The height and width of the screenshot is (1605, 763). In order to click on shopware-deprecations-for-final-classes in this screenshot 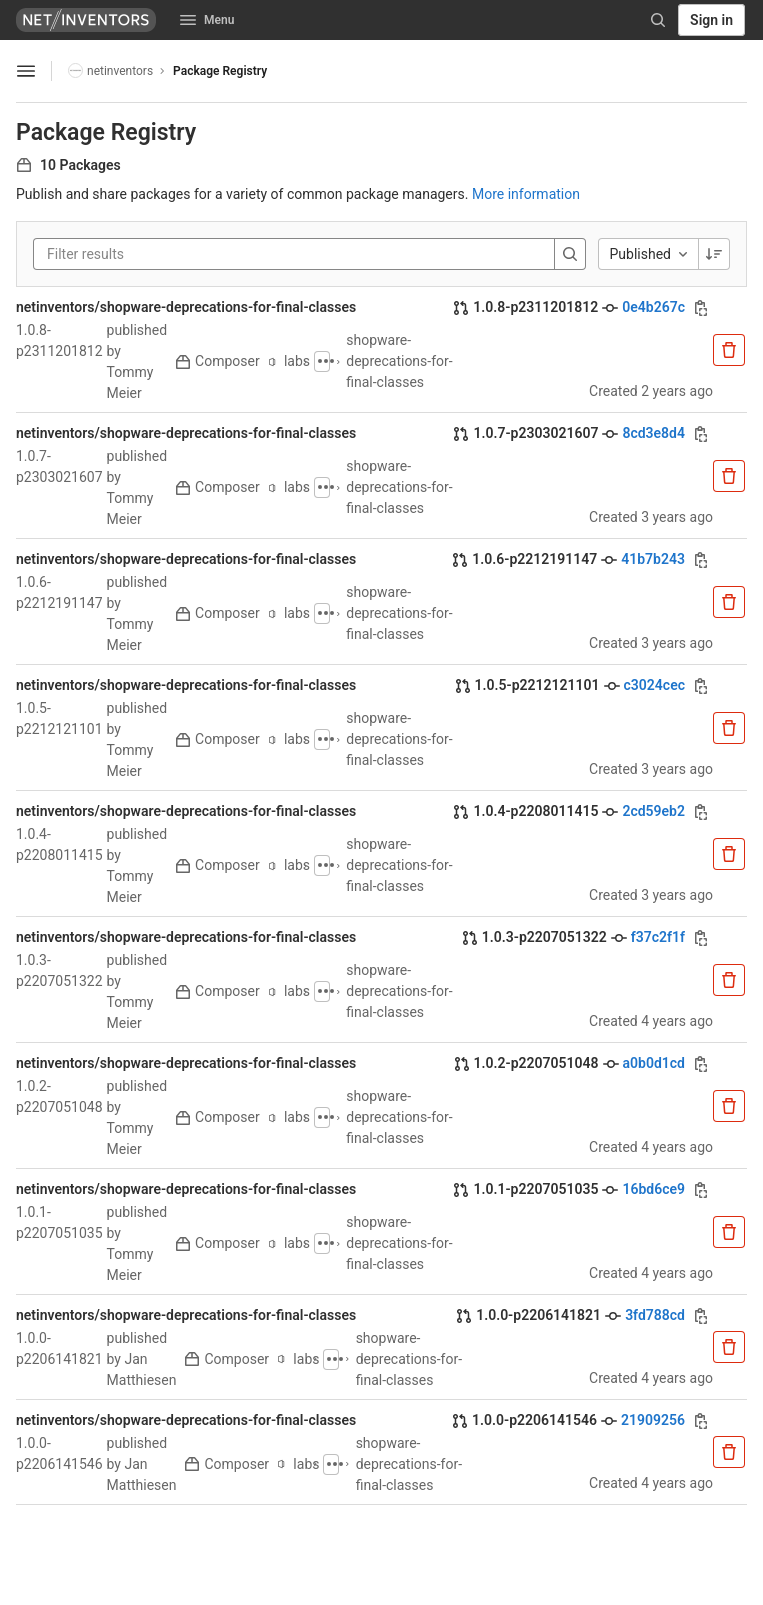, I will do `click(399, 361)`.